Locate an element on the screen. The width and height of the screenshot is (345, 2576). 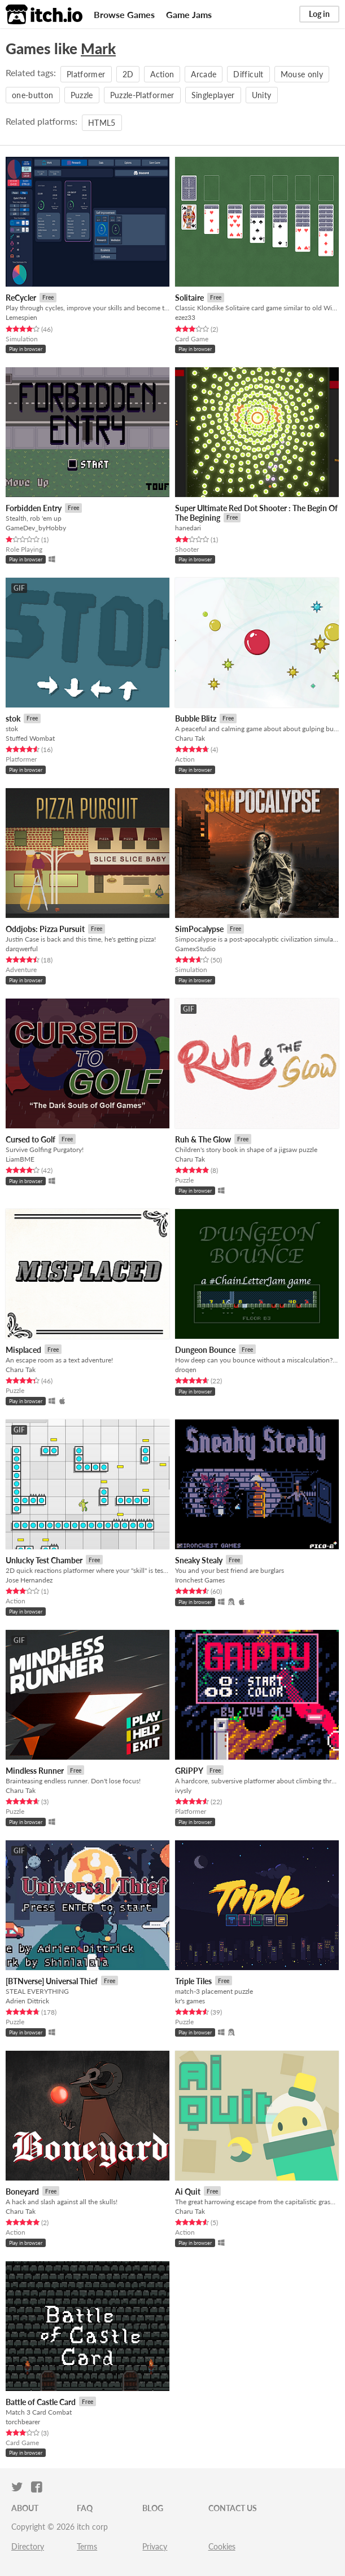
[BTNverse] Universal Thief is located at coordinates (52, 1981).